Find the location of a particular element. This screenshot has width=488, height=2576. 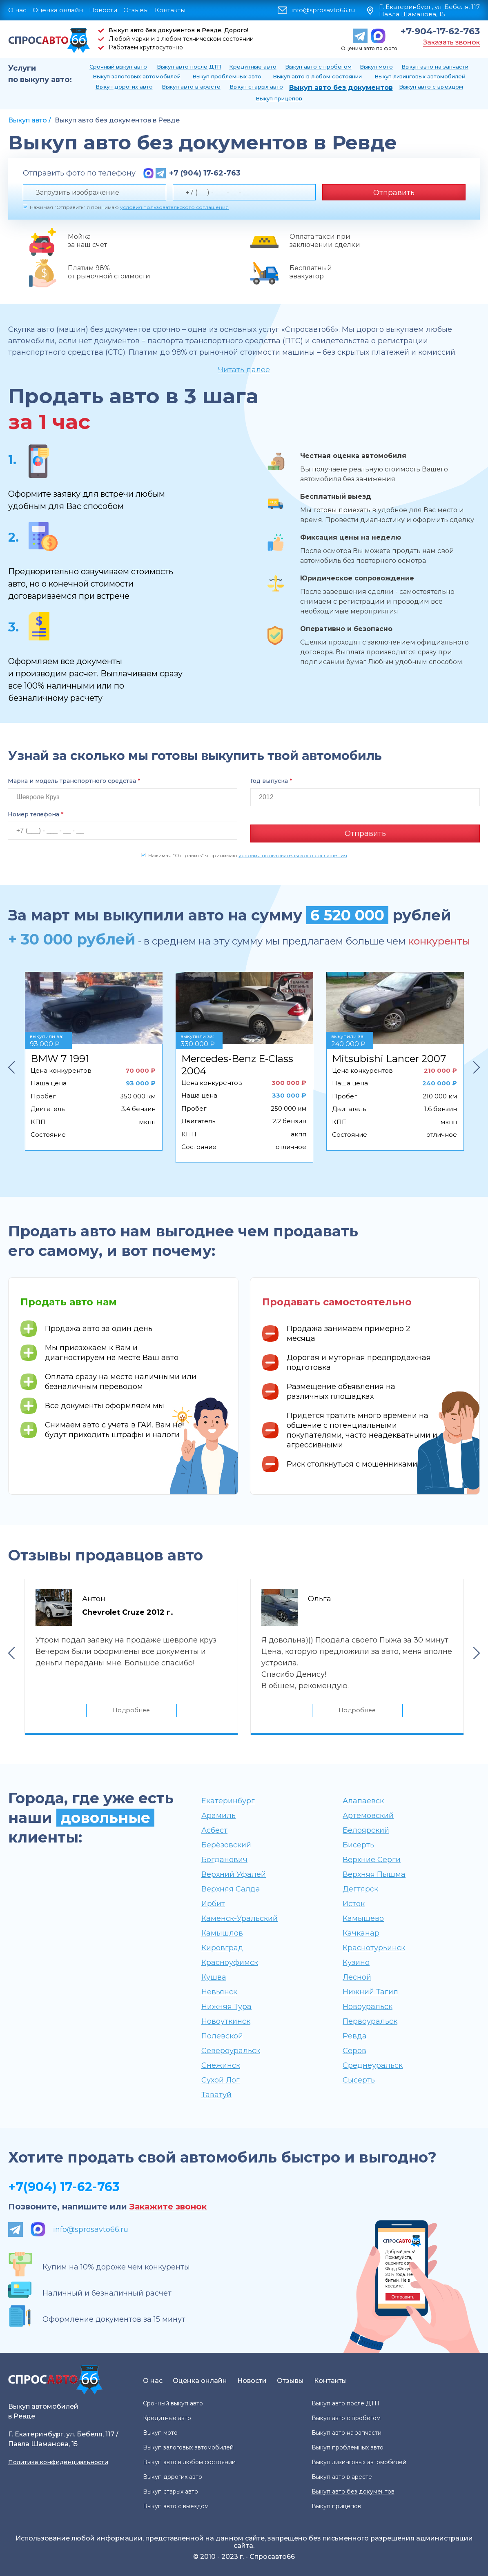

Номер телефона is located at coordinates (35, 814).